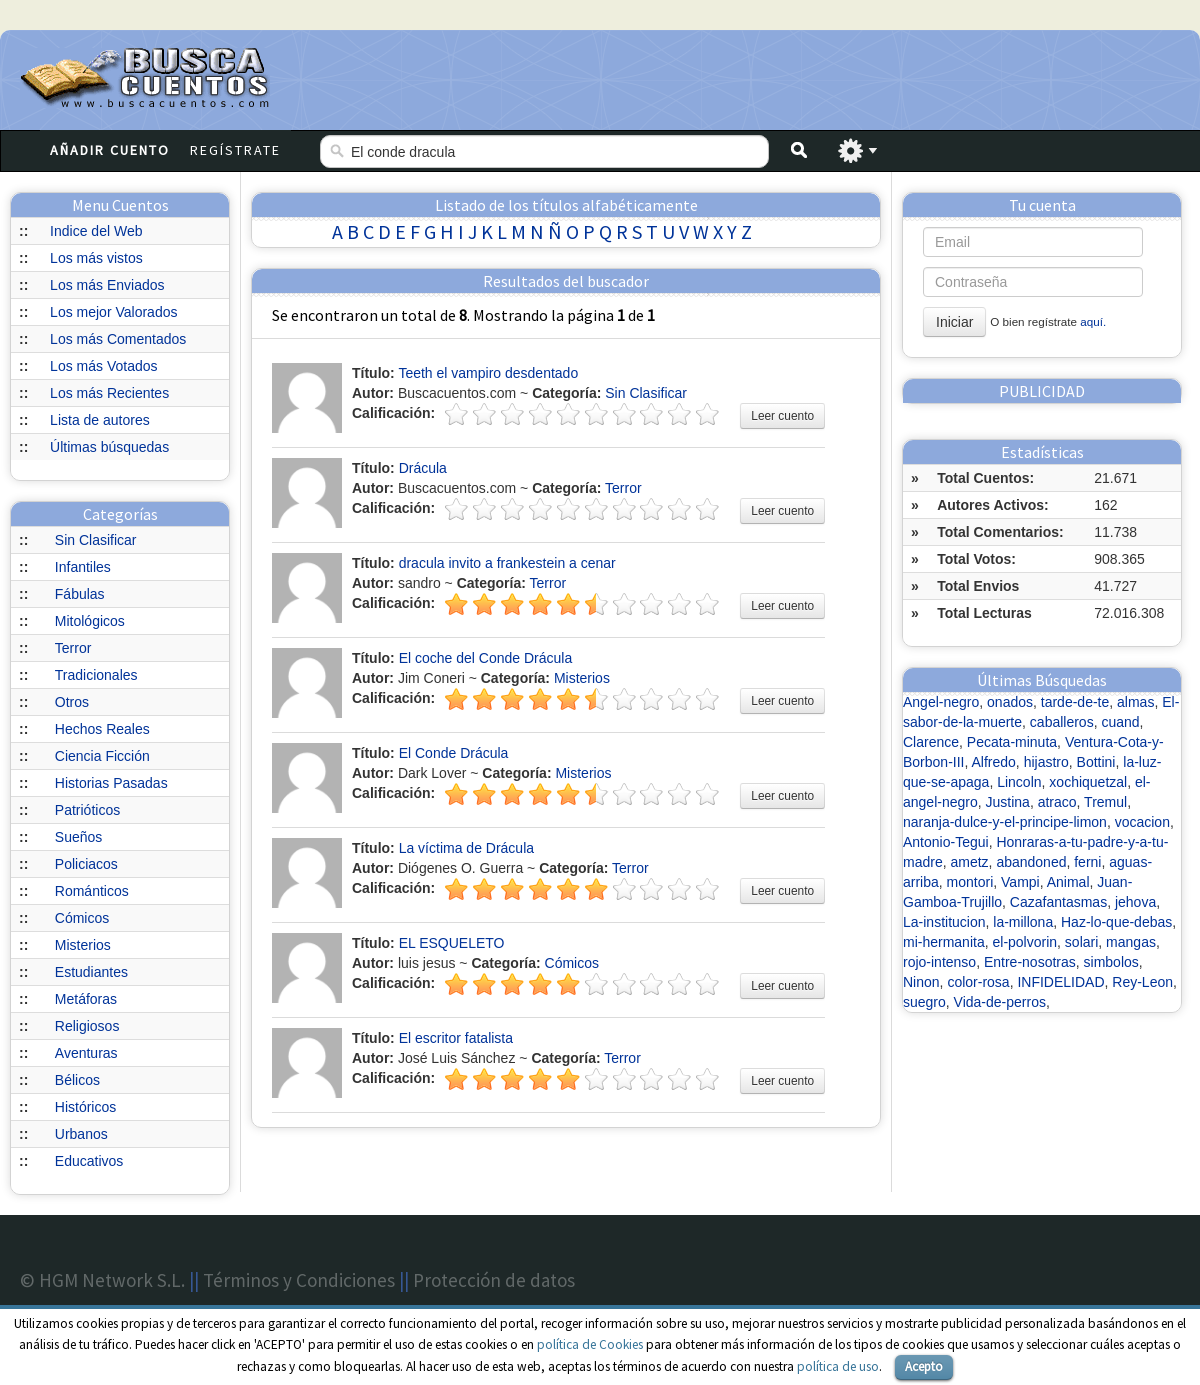 The image size is (1200, 1385). What do you see at coordinates (235, 150) in the screenshot?
I see `Regístrate` at bounding box center [235, 150].